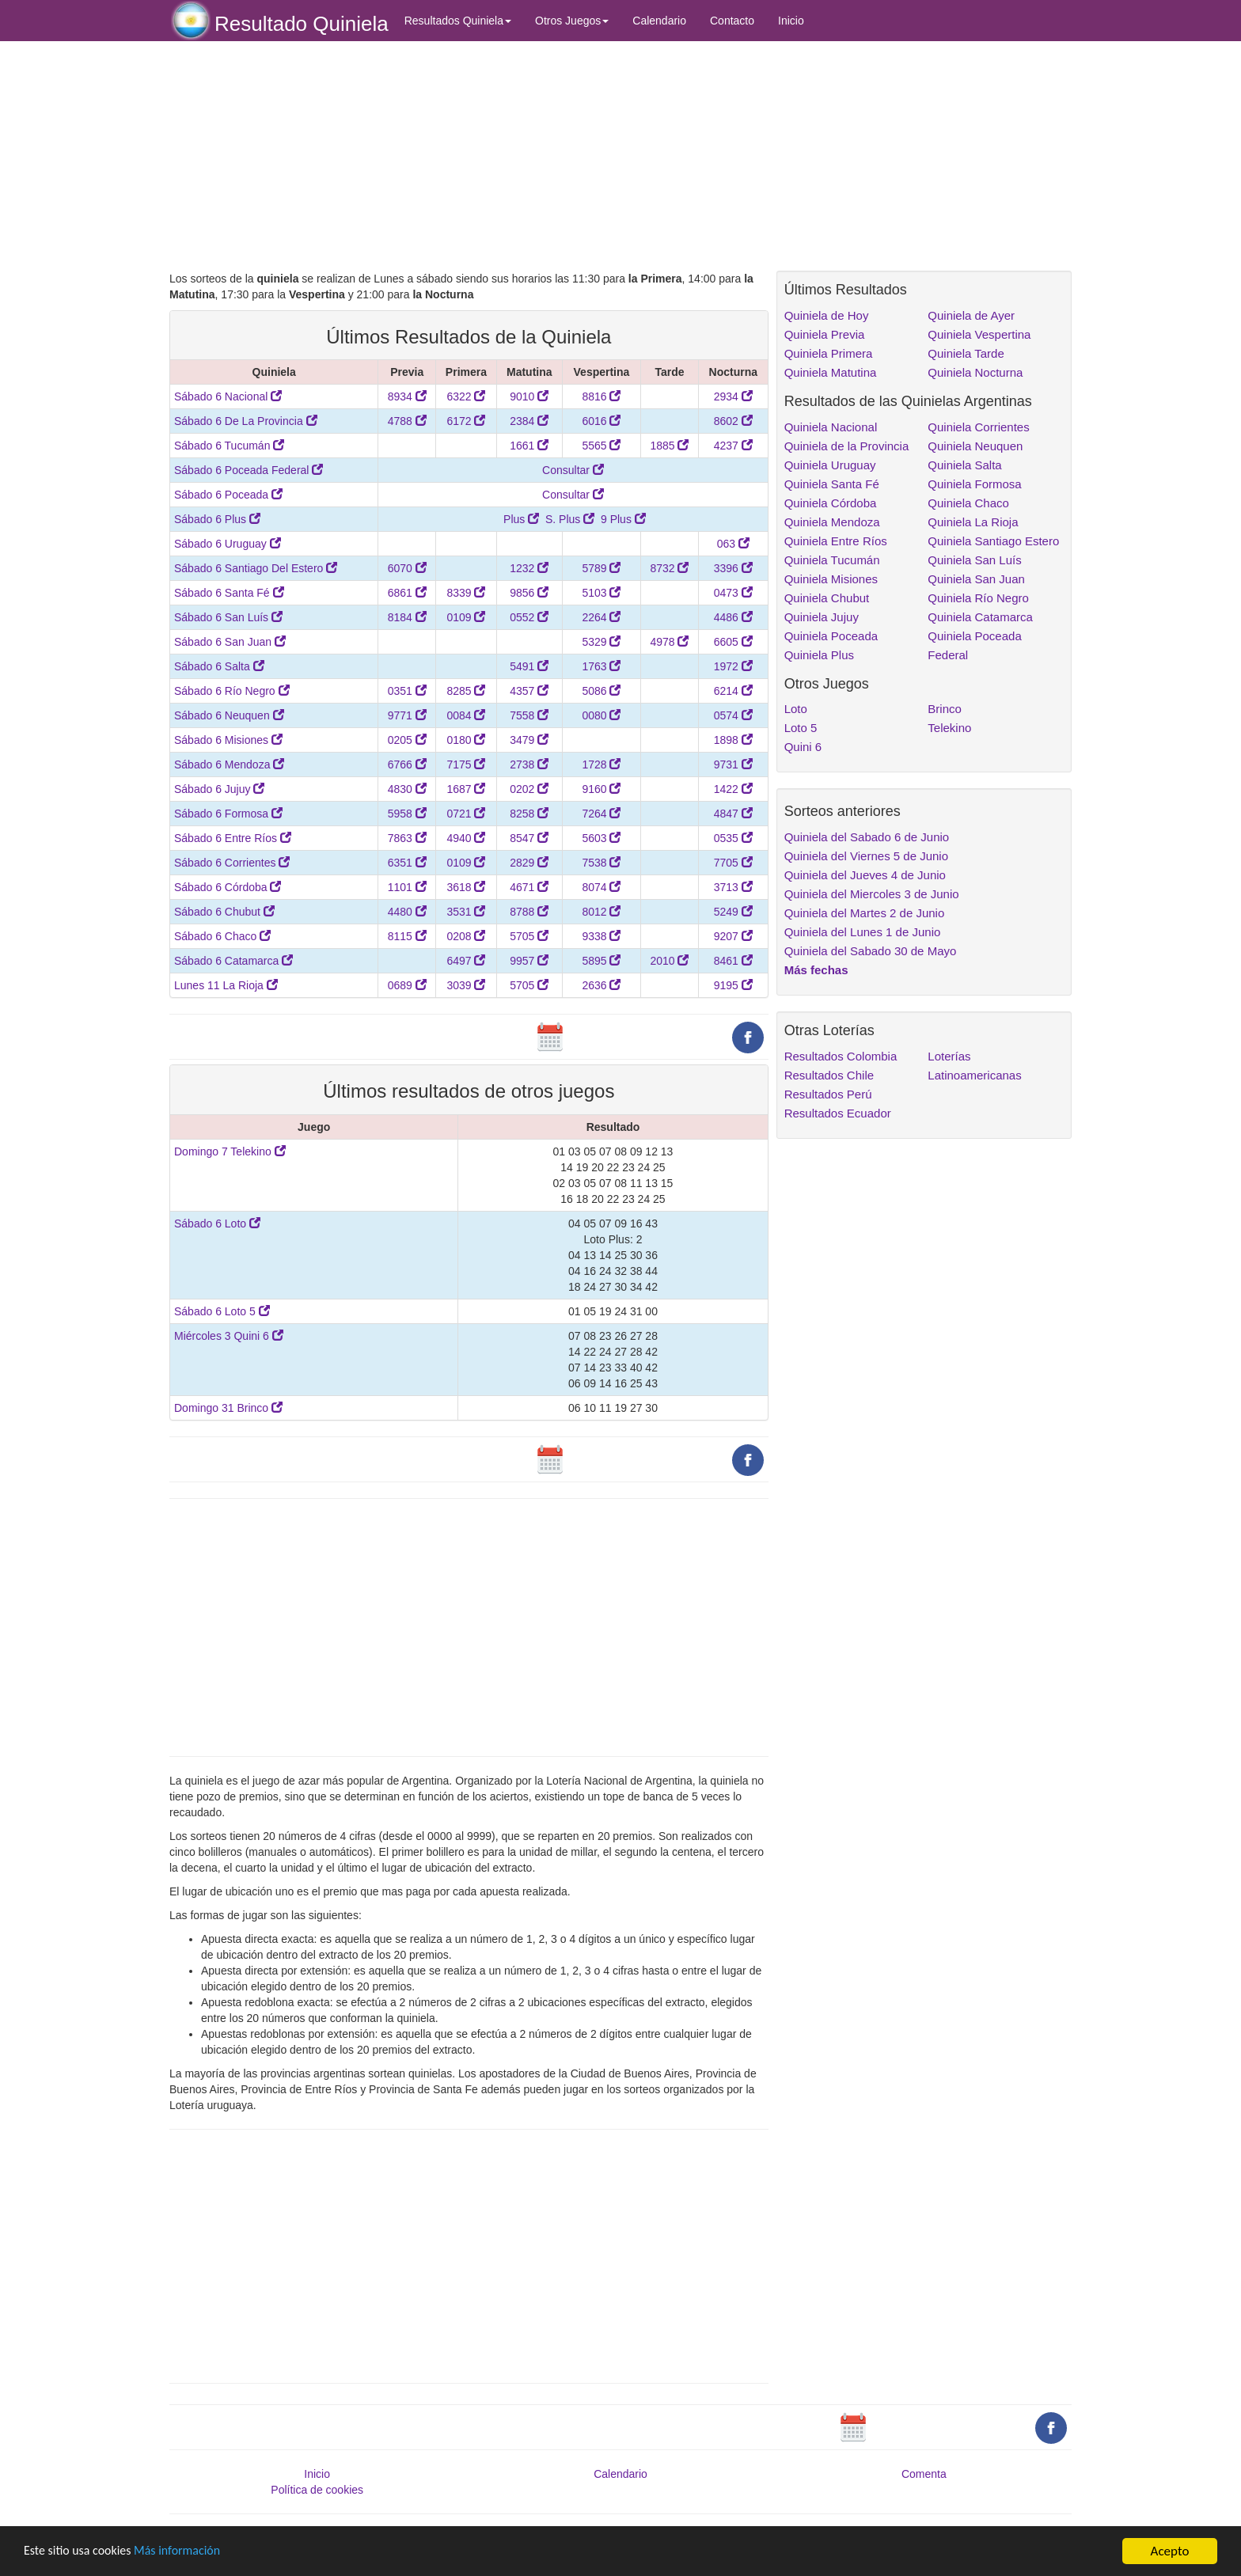  I want to click on Quiniela Tarde, so click(966, 353).